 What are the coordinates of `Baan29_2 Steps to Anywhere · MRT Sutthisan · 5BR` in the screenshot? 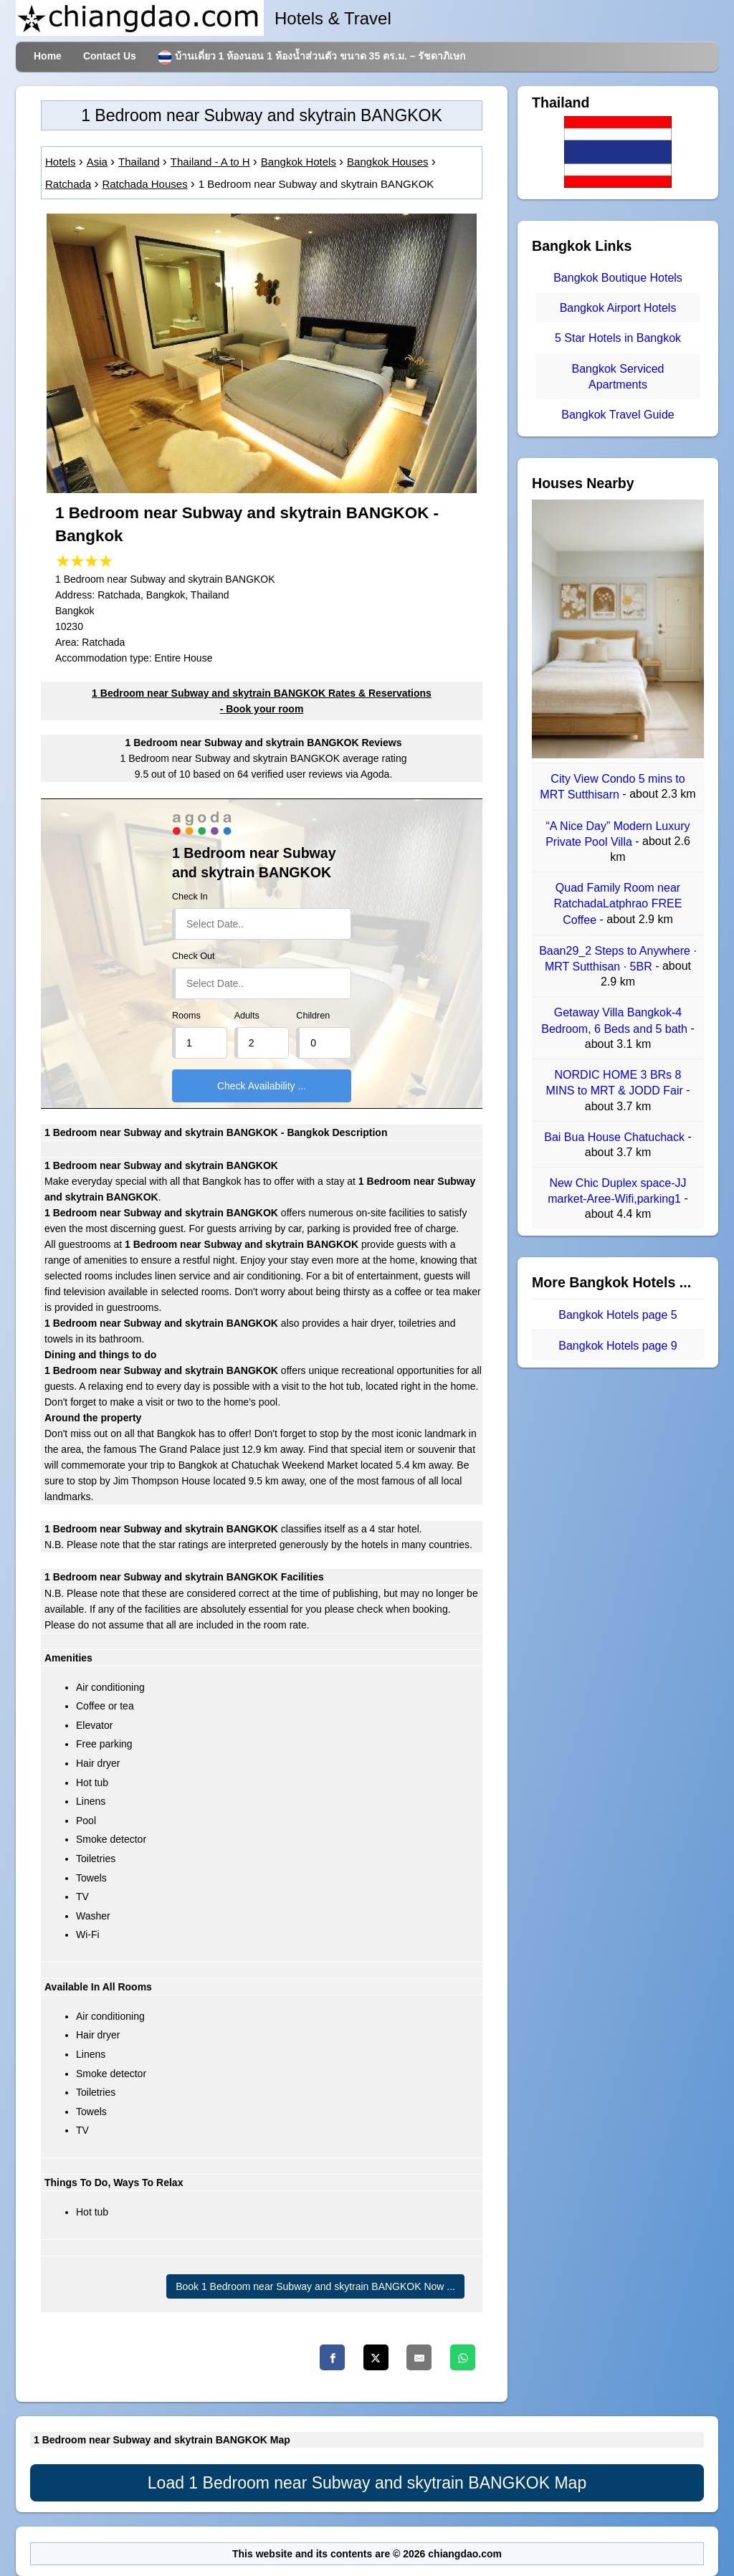 It's located at (618, 959).